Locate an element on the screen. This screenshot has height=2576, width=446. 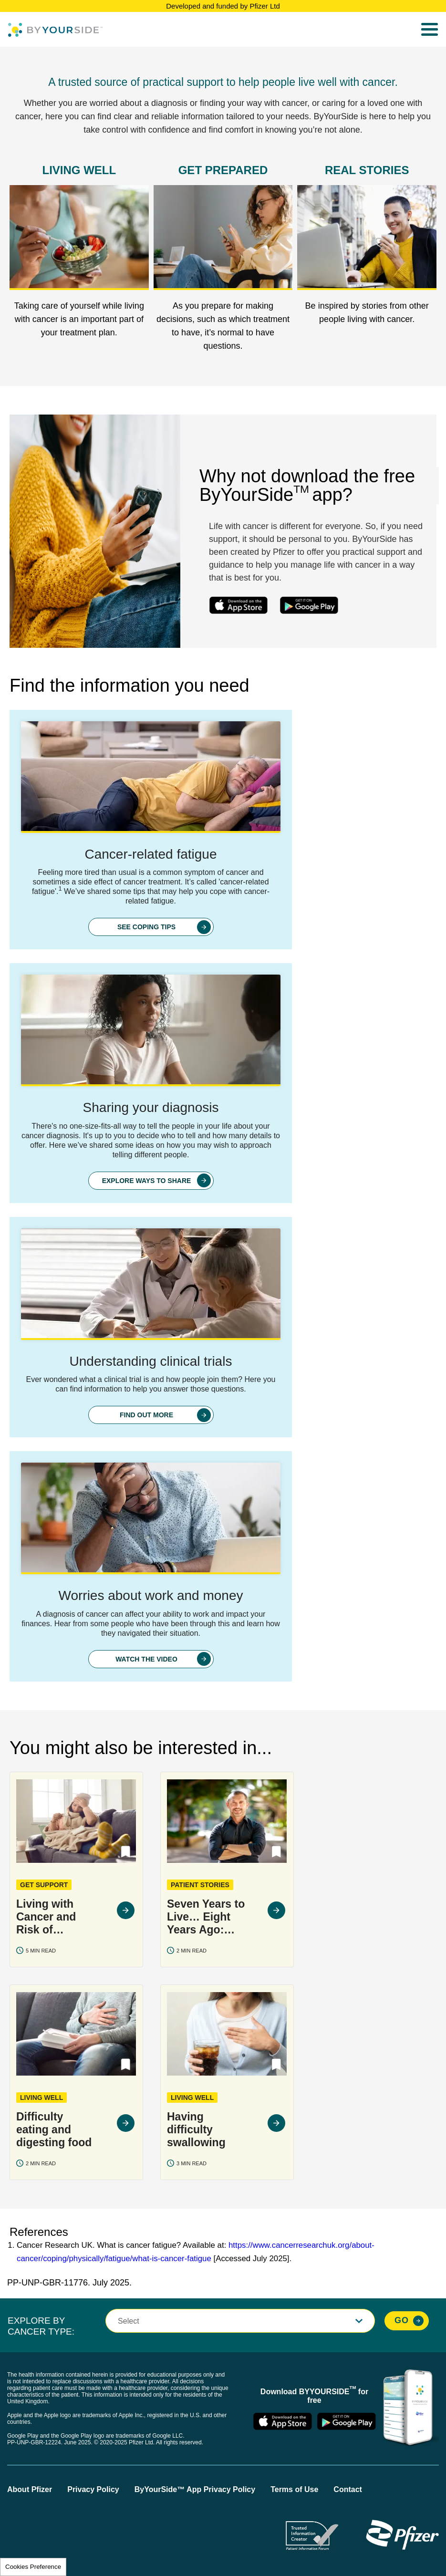
[menu] is located at coordinates (429, 30).